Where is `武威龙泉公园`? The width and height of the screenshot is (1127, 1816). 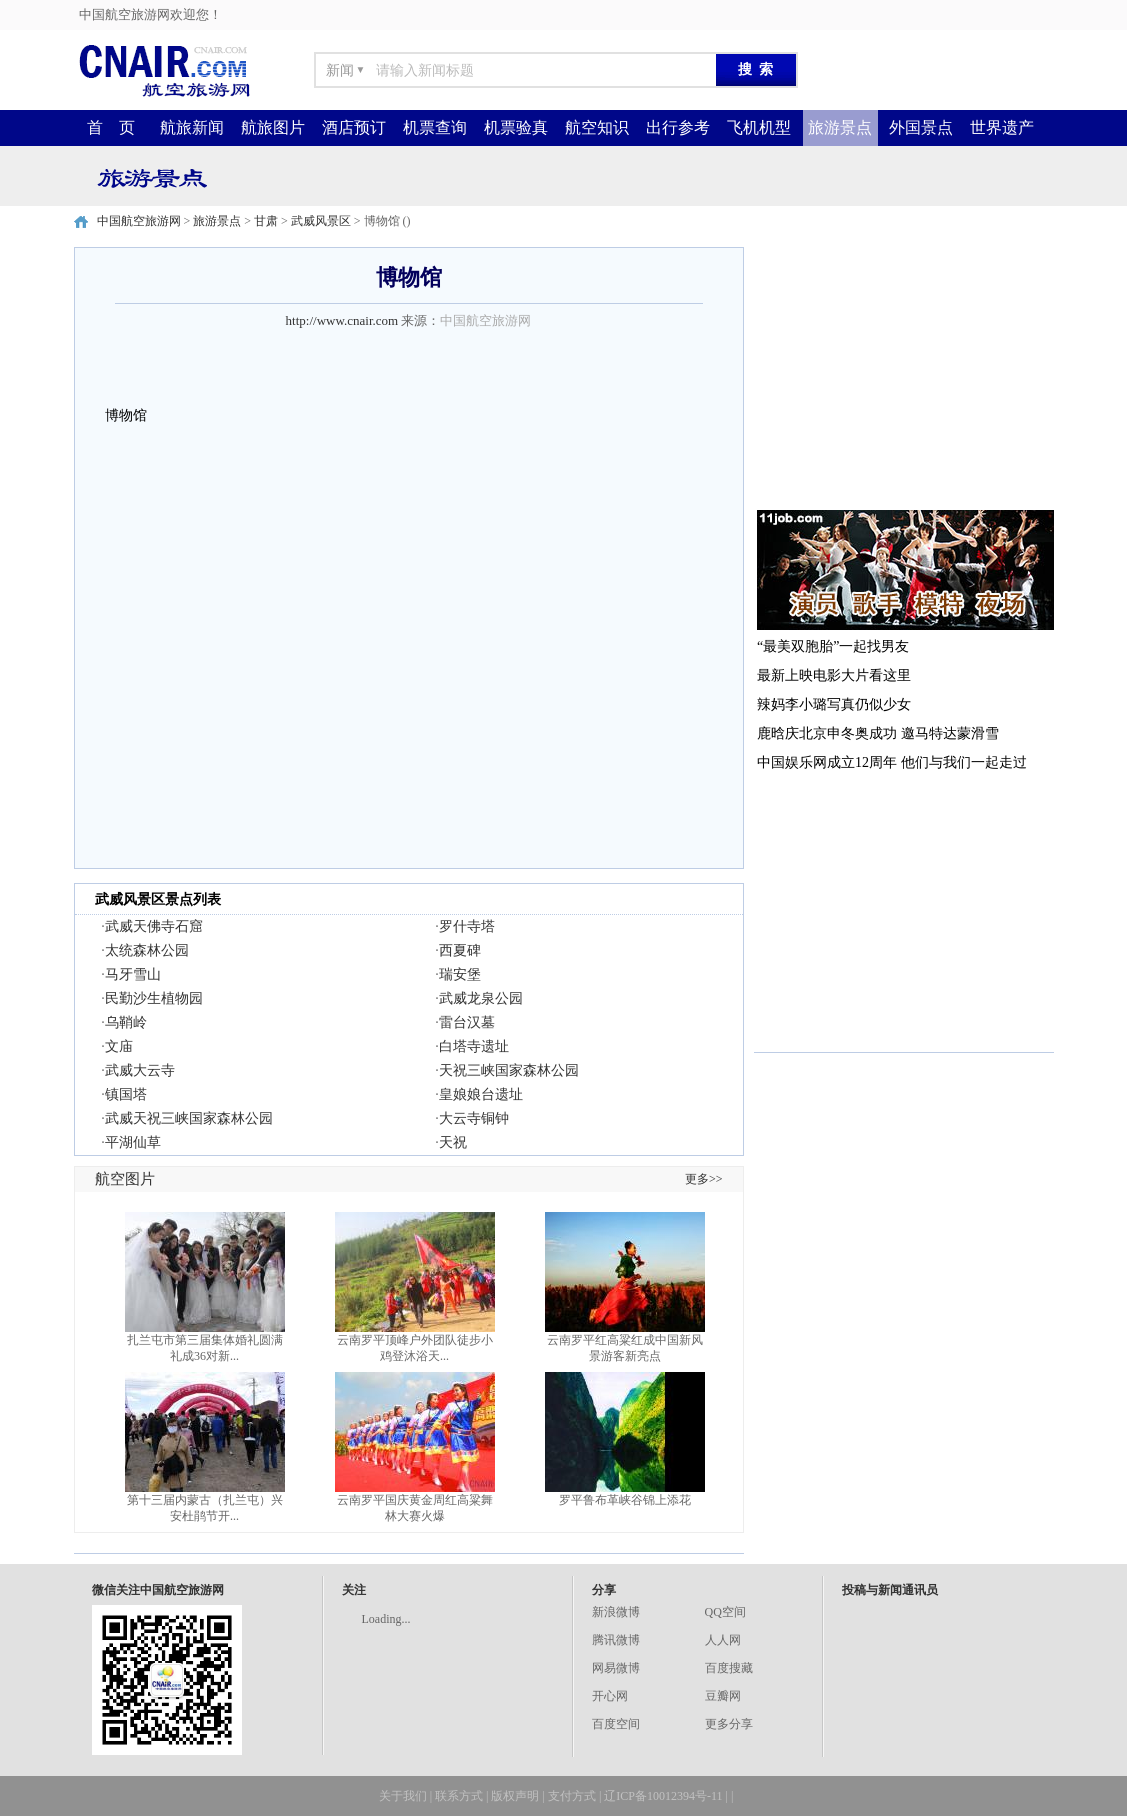 武威龙泉公园 is located at coordinates (481, 998).